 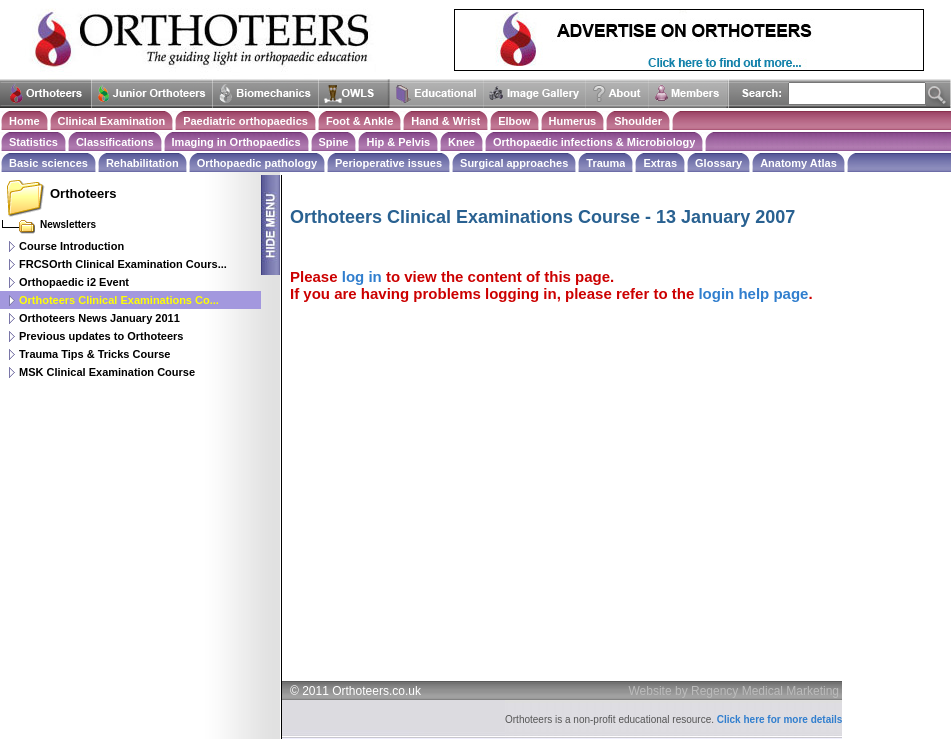 What do you see at coordinates (734, 691) in the screenshot?
I see `Website by Regency Medical Marketing` at bounding box center [734, 691].